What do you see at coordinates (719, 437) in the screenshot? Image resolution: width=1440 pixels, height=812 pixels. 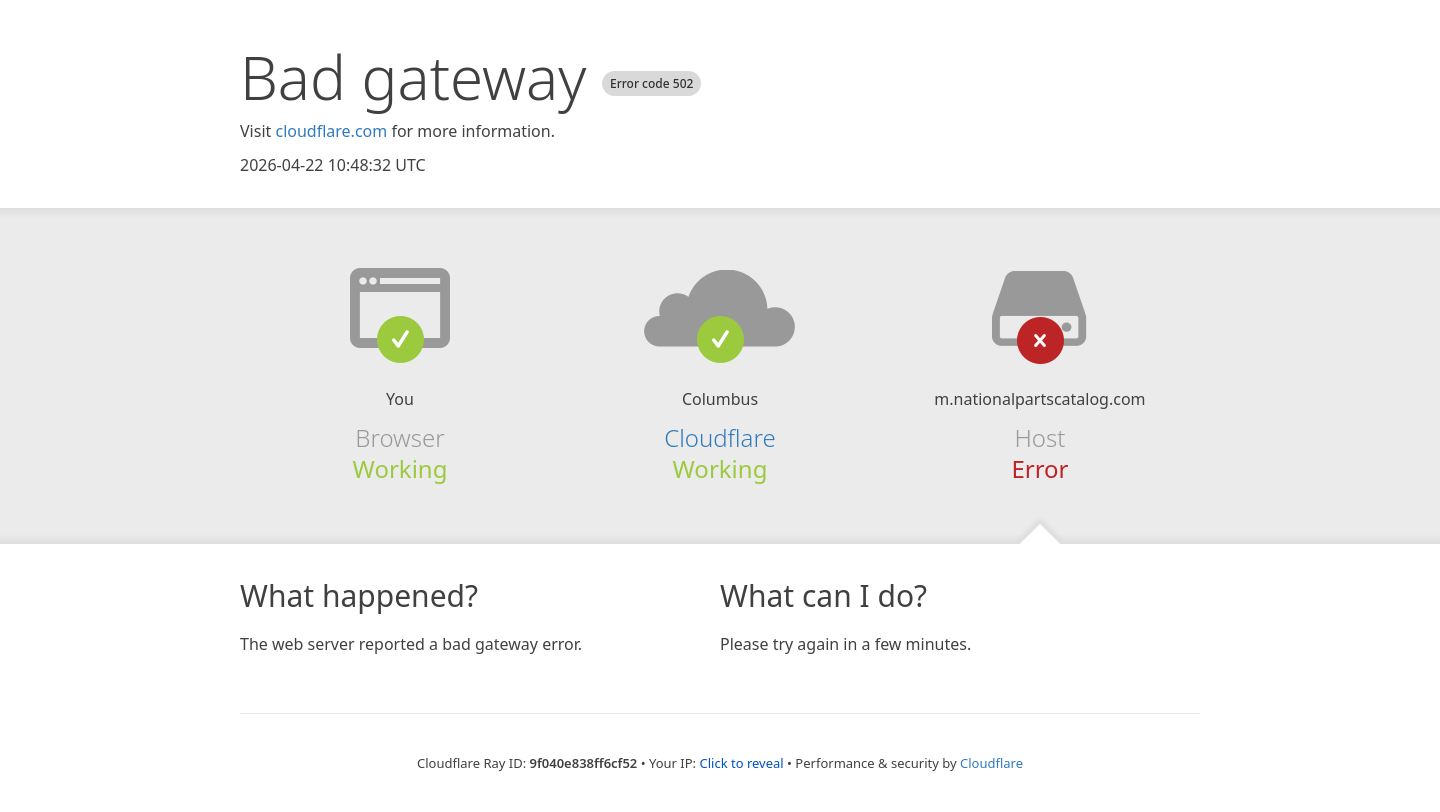 I see `Cloudflare` at bounding box center [719, 437].